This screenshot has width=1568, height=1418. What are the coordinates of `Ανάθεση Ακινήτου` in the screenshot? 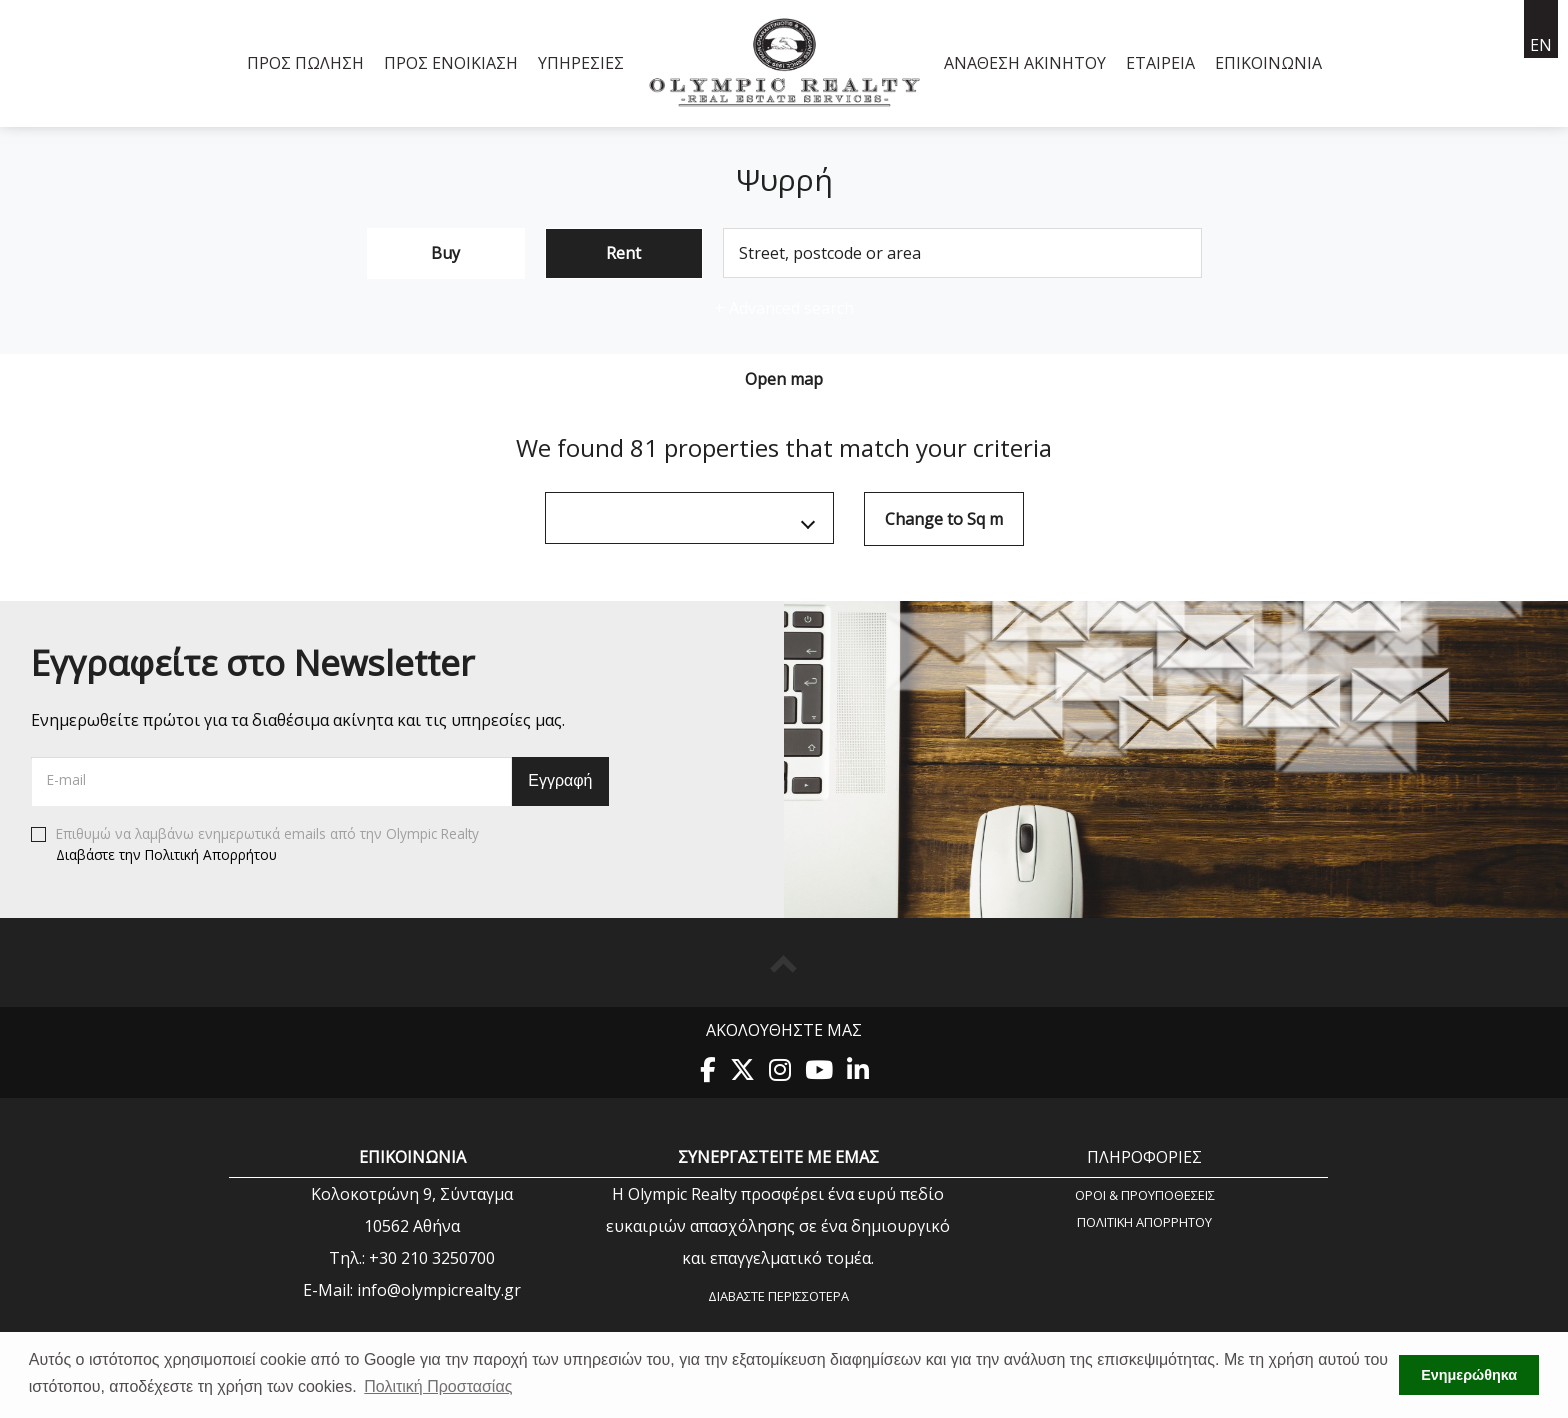 It's located at (1025, 63).